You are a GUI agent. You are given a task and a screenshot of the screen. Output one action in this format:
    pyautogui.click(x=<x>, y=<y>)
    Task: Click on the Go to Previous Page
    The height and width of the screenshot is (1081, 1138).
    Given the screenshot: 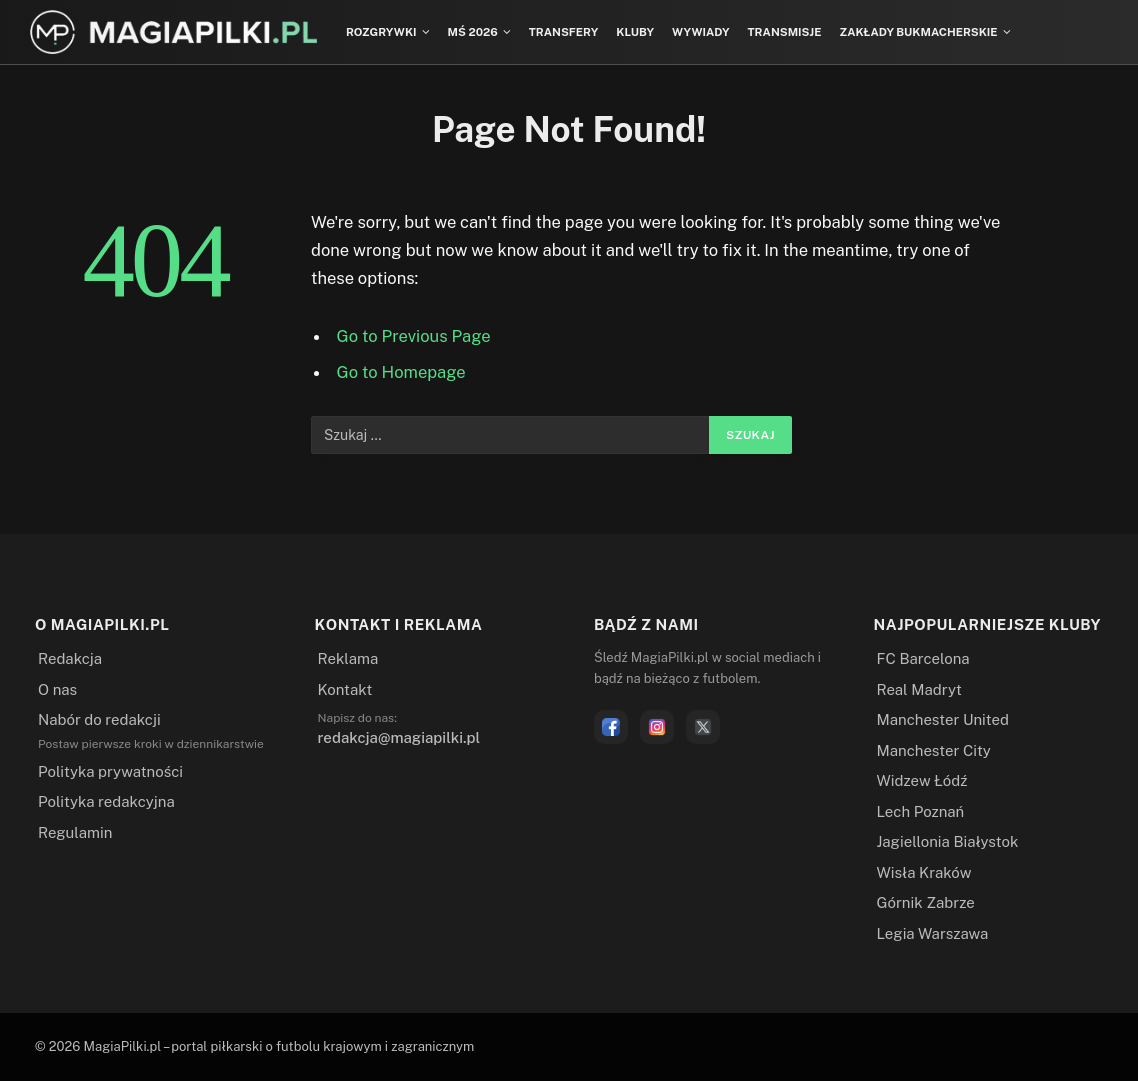 What is the action you would take?
    pyautogui.click(x=414, y=336)
    